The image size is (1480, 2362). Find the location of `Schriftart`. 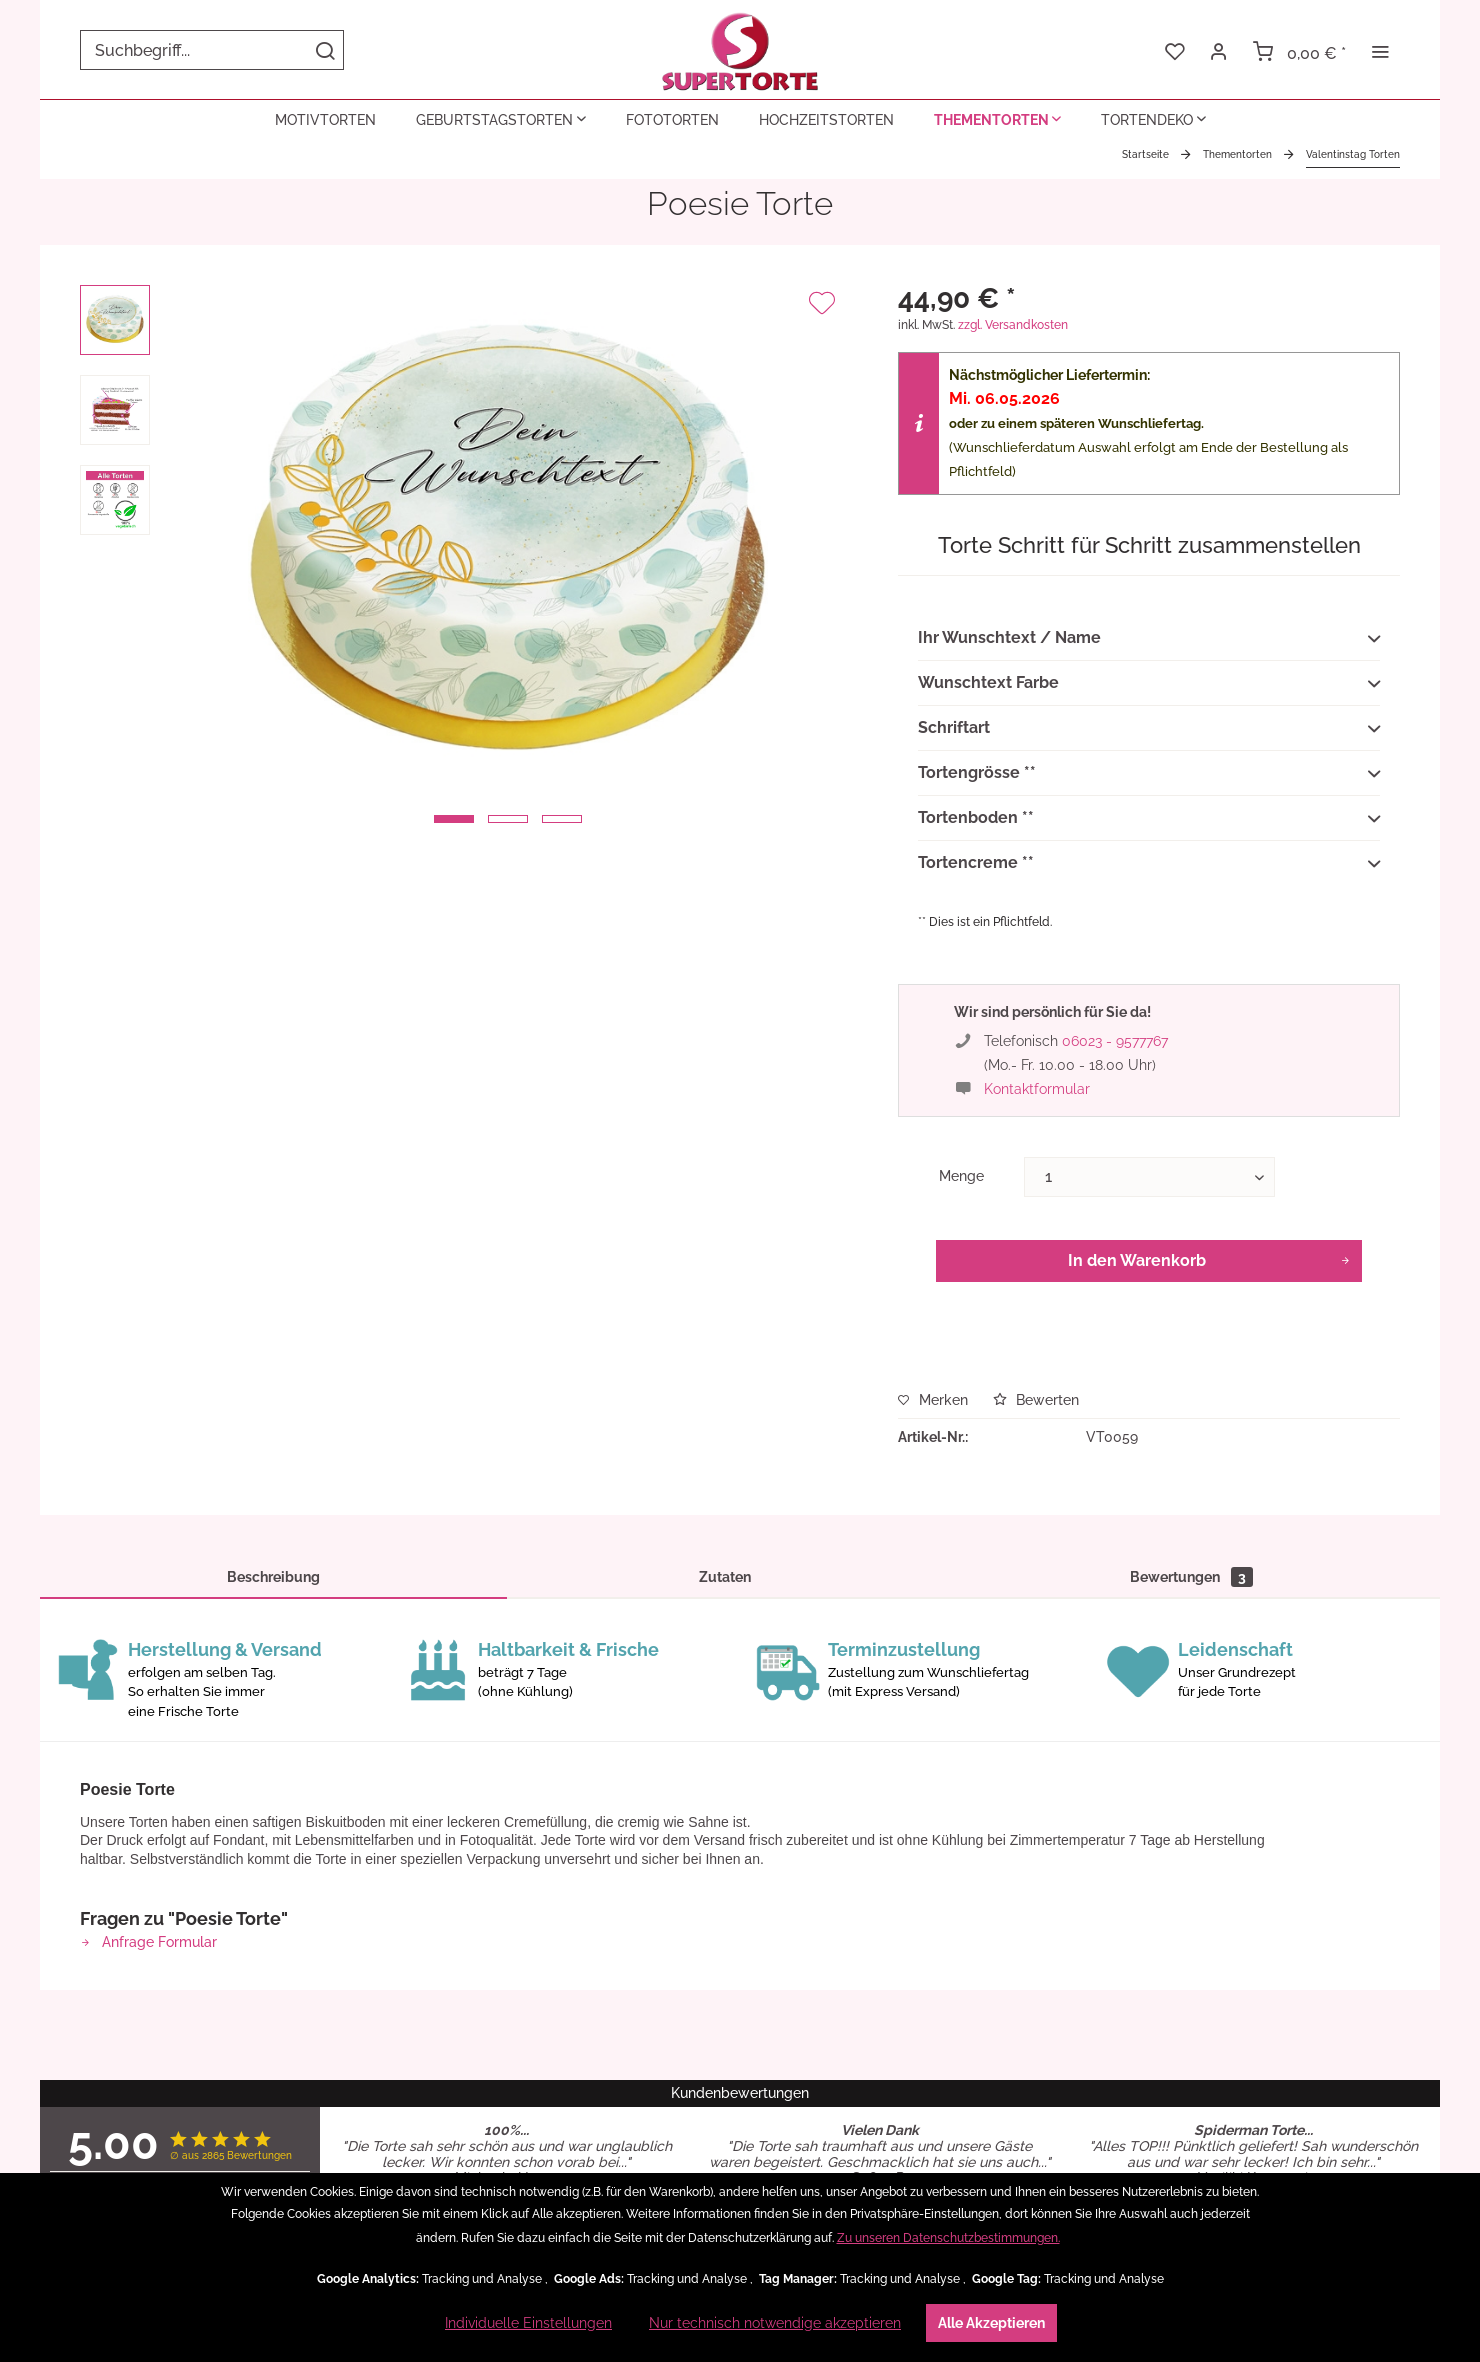

Schriftart is located at coordinates (1149, 729).